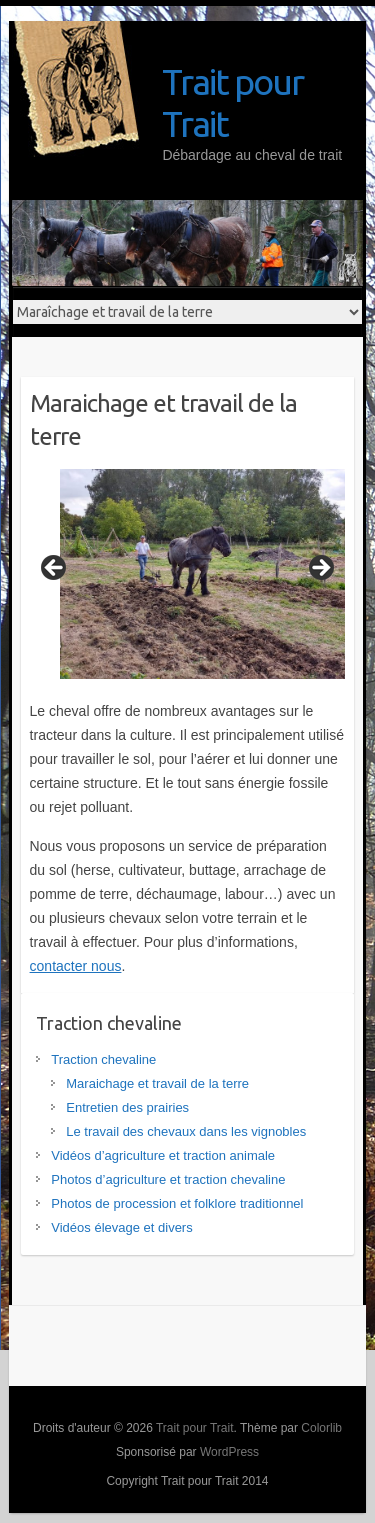 The height and width of the screenshot is (1523, 375). I want to click on [region], so click(188, 574).